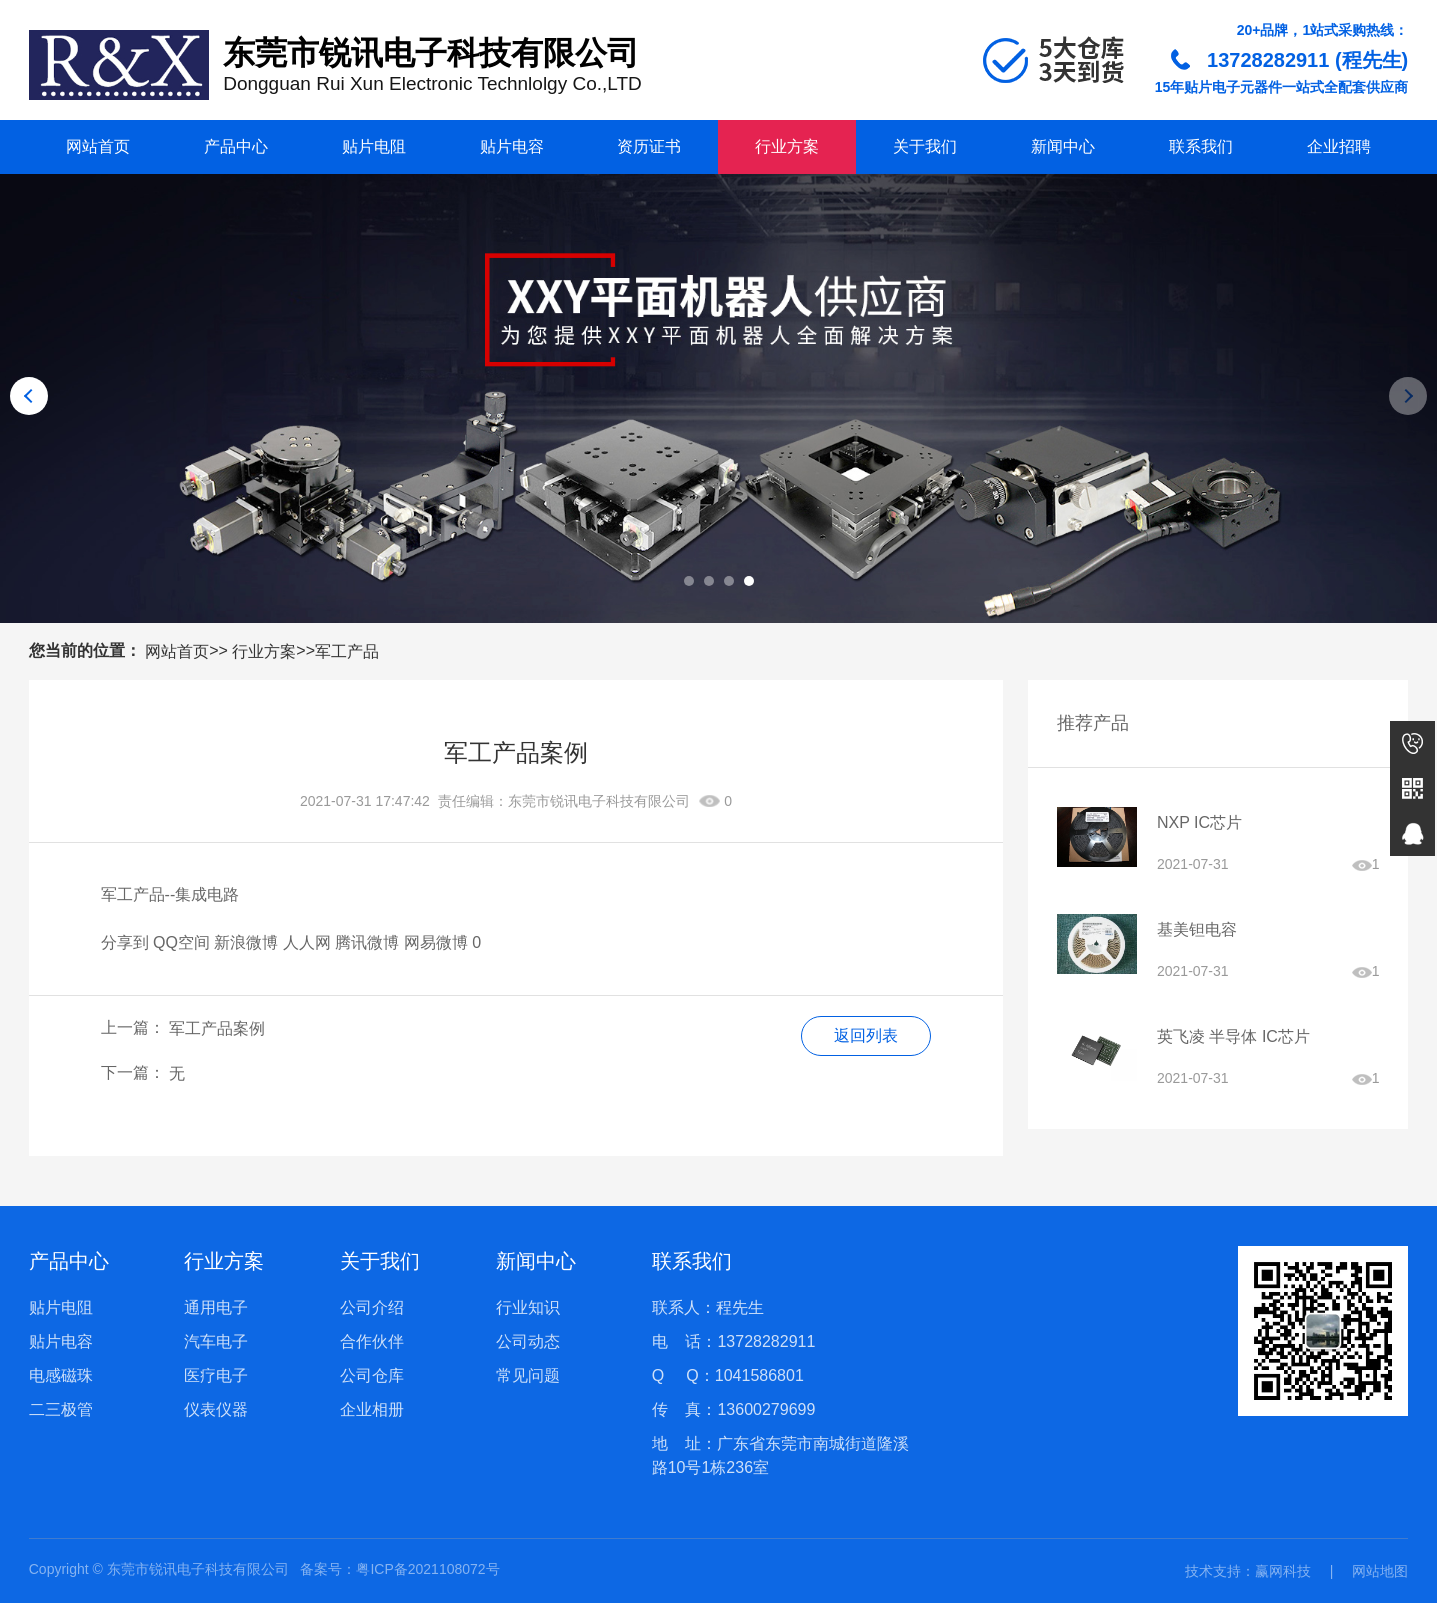 The width and height of the screenshot is (1437, 1603). I want to click on 军工产品案例, so click(217, 1028).